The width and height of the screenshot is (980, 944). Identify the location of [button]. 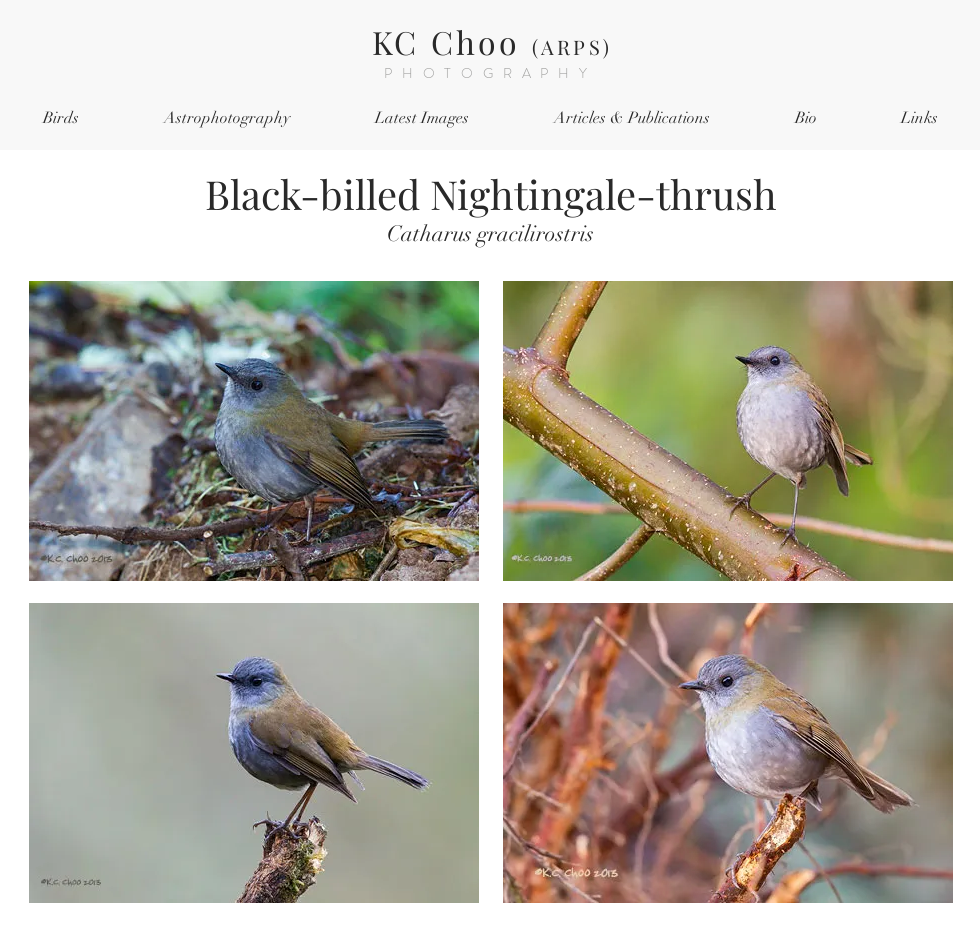
(60, 118).